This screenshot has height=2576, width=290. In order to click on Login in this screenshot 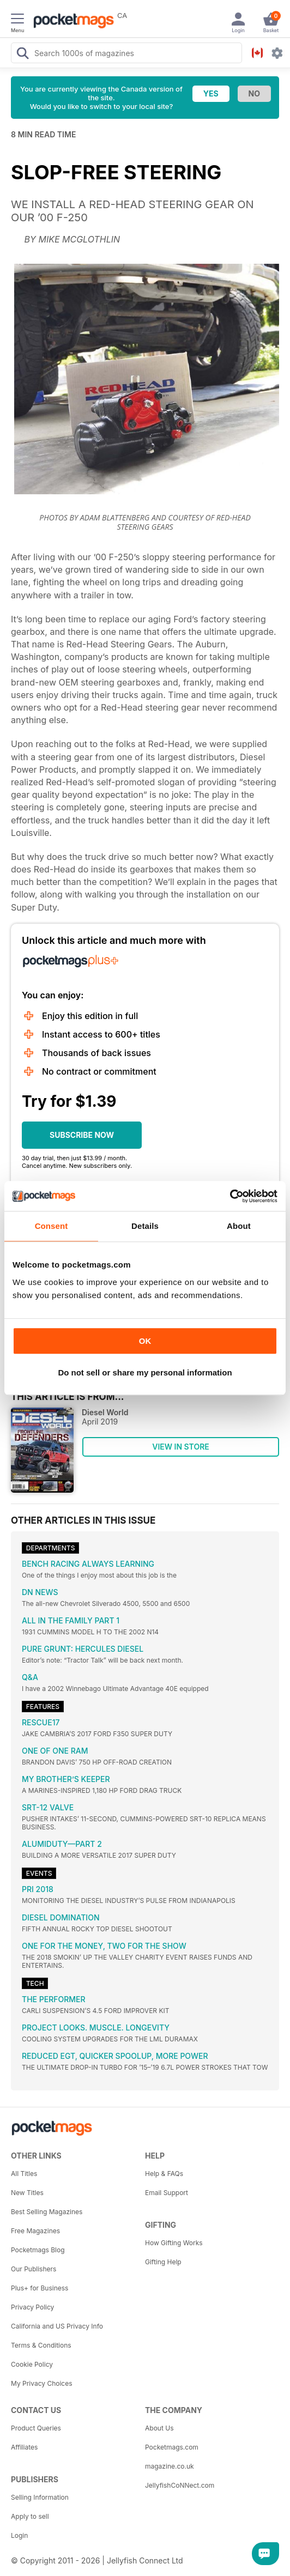, I will do `click(19, 2535)`.